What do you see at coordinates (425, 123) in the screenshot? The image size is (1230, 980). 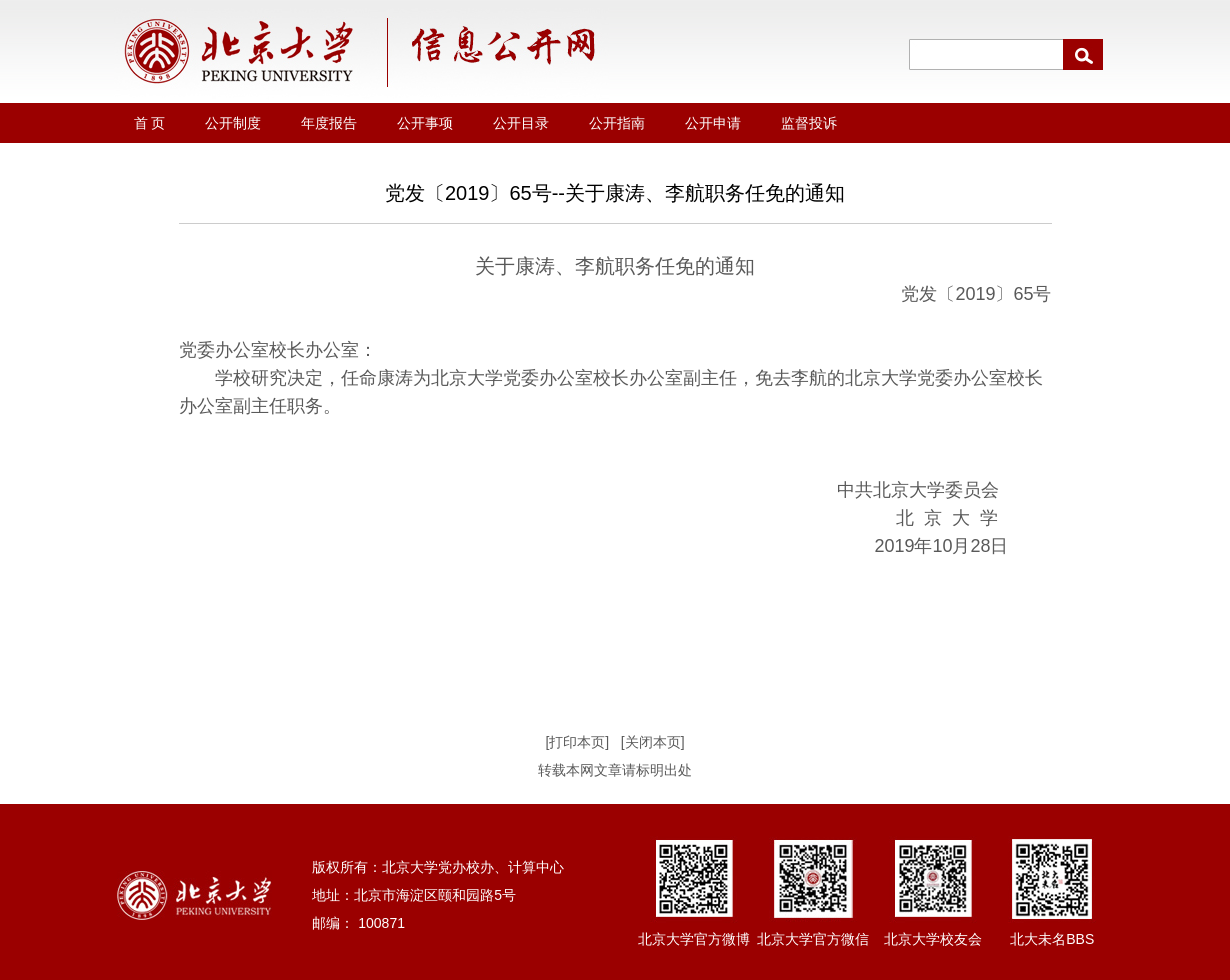 I see `公开事项` at bounding box center [425, 123].